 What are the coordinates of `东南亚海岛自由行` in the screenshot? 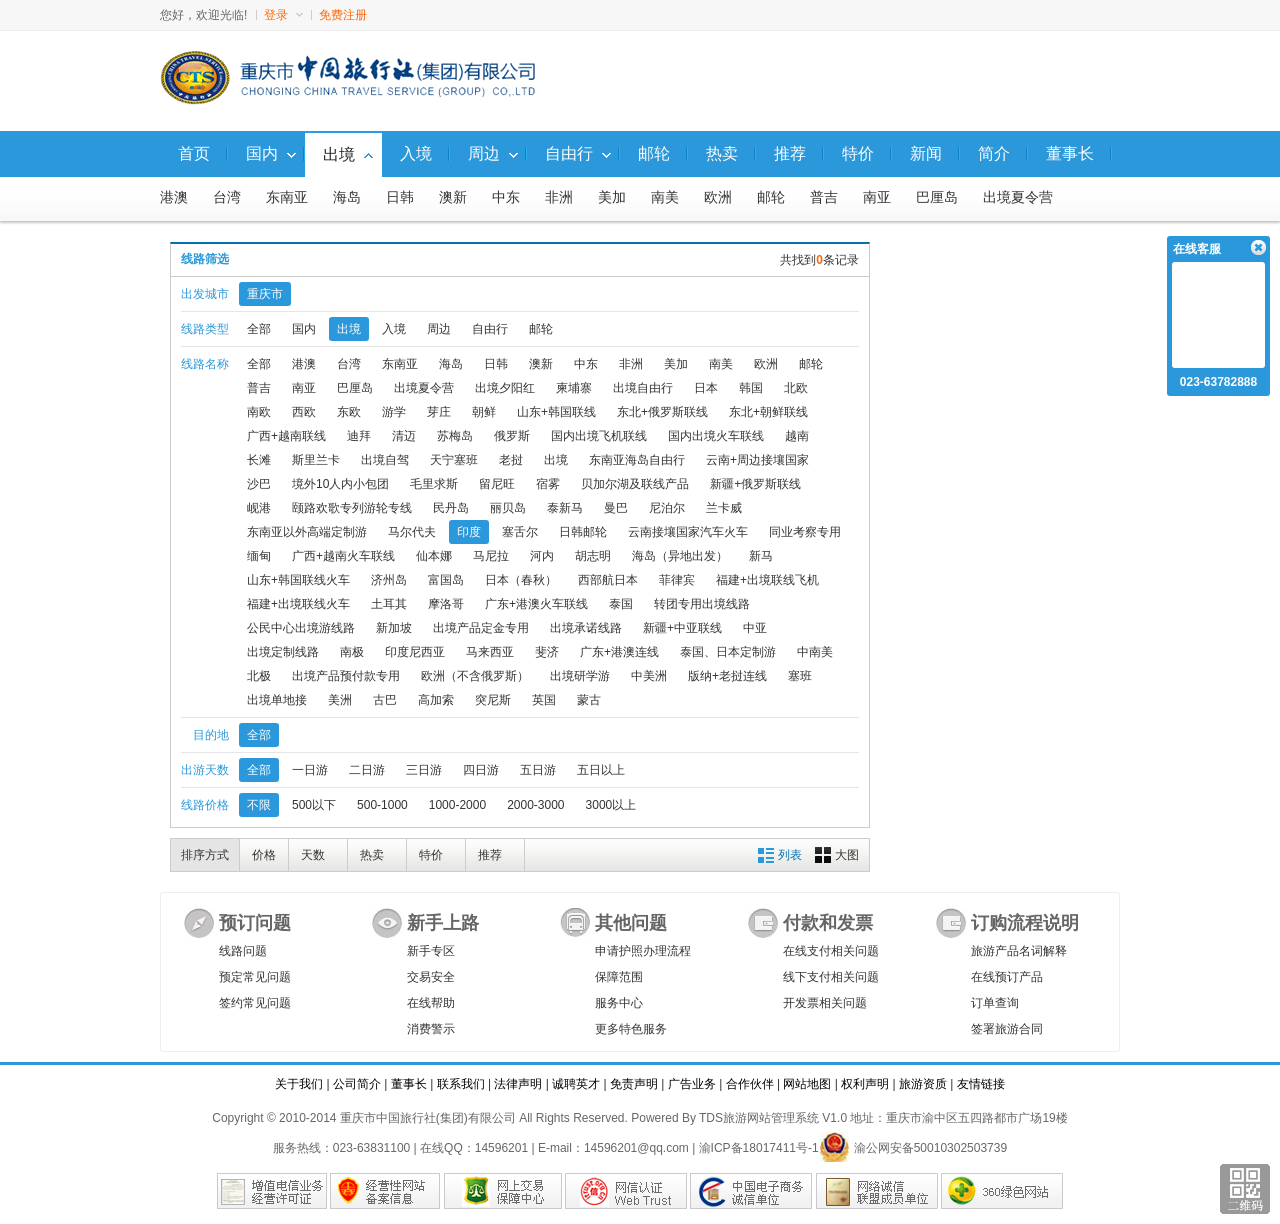 It's located at (637, 460).